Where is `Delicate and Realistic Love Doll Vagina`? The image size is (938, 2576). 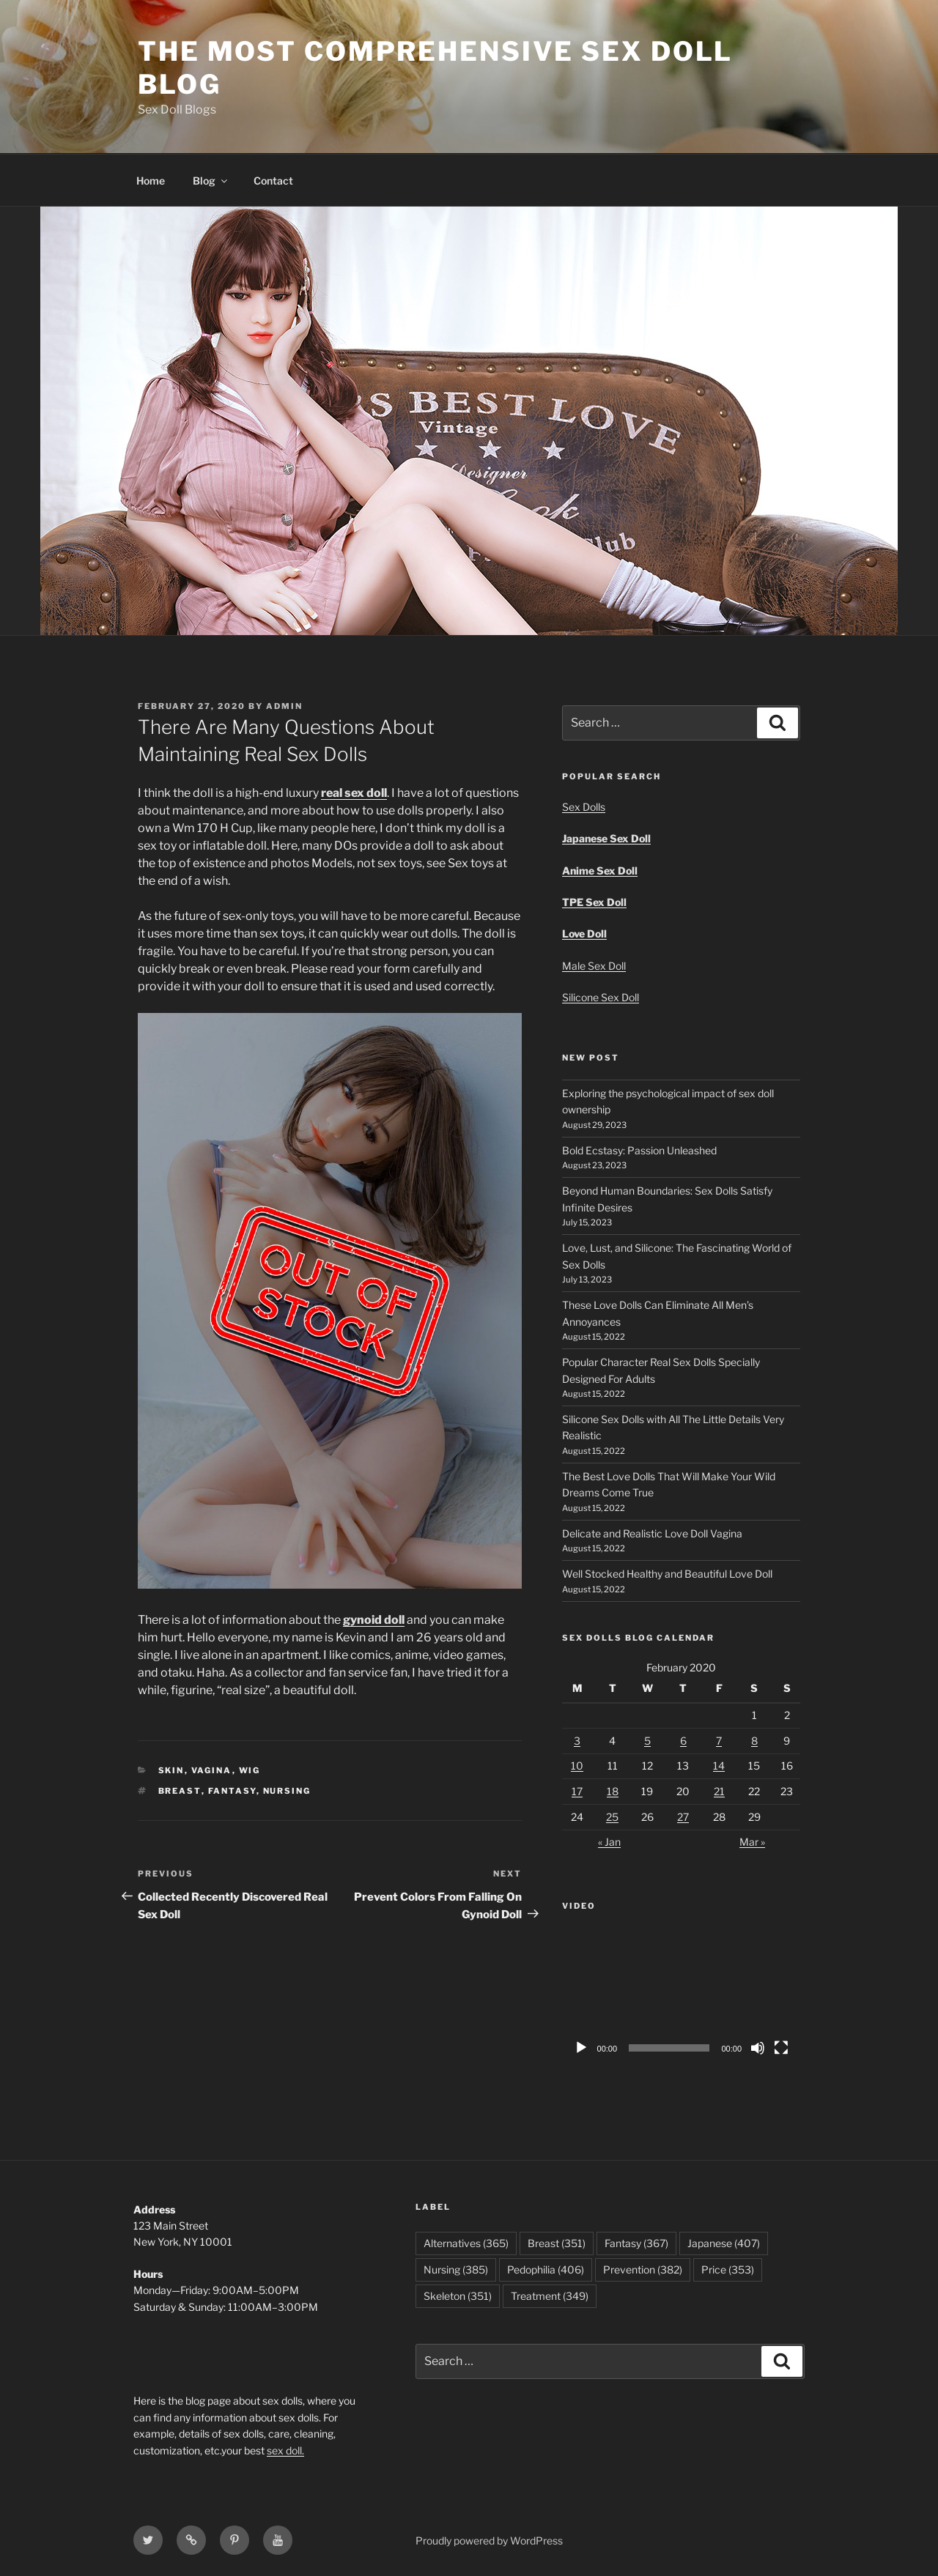 Delicate and Realistic Love Doll Vagina is located at coordinates (652, 1533).